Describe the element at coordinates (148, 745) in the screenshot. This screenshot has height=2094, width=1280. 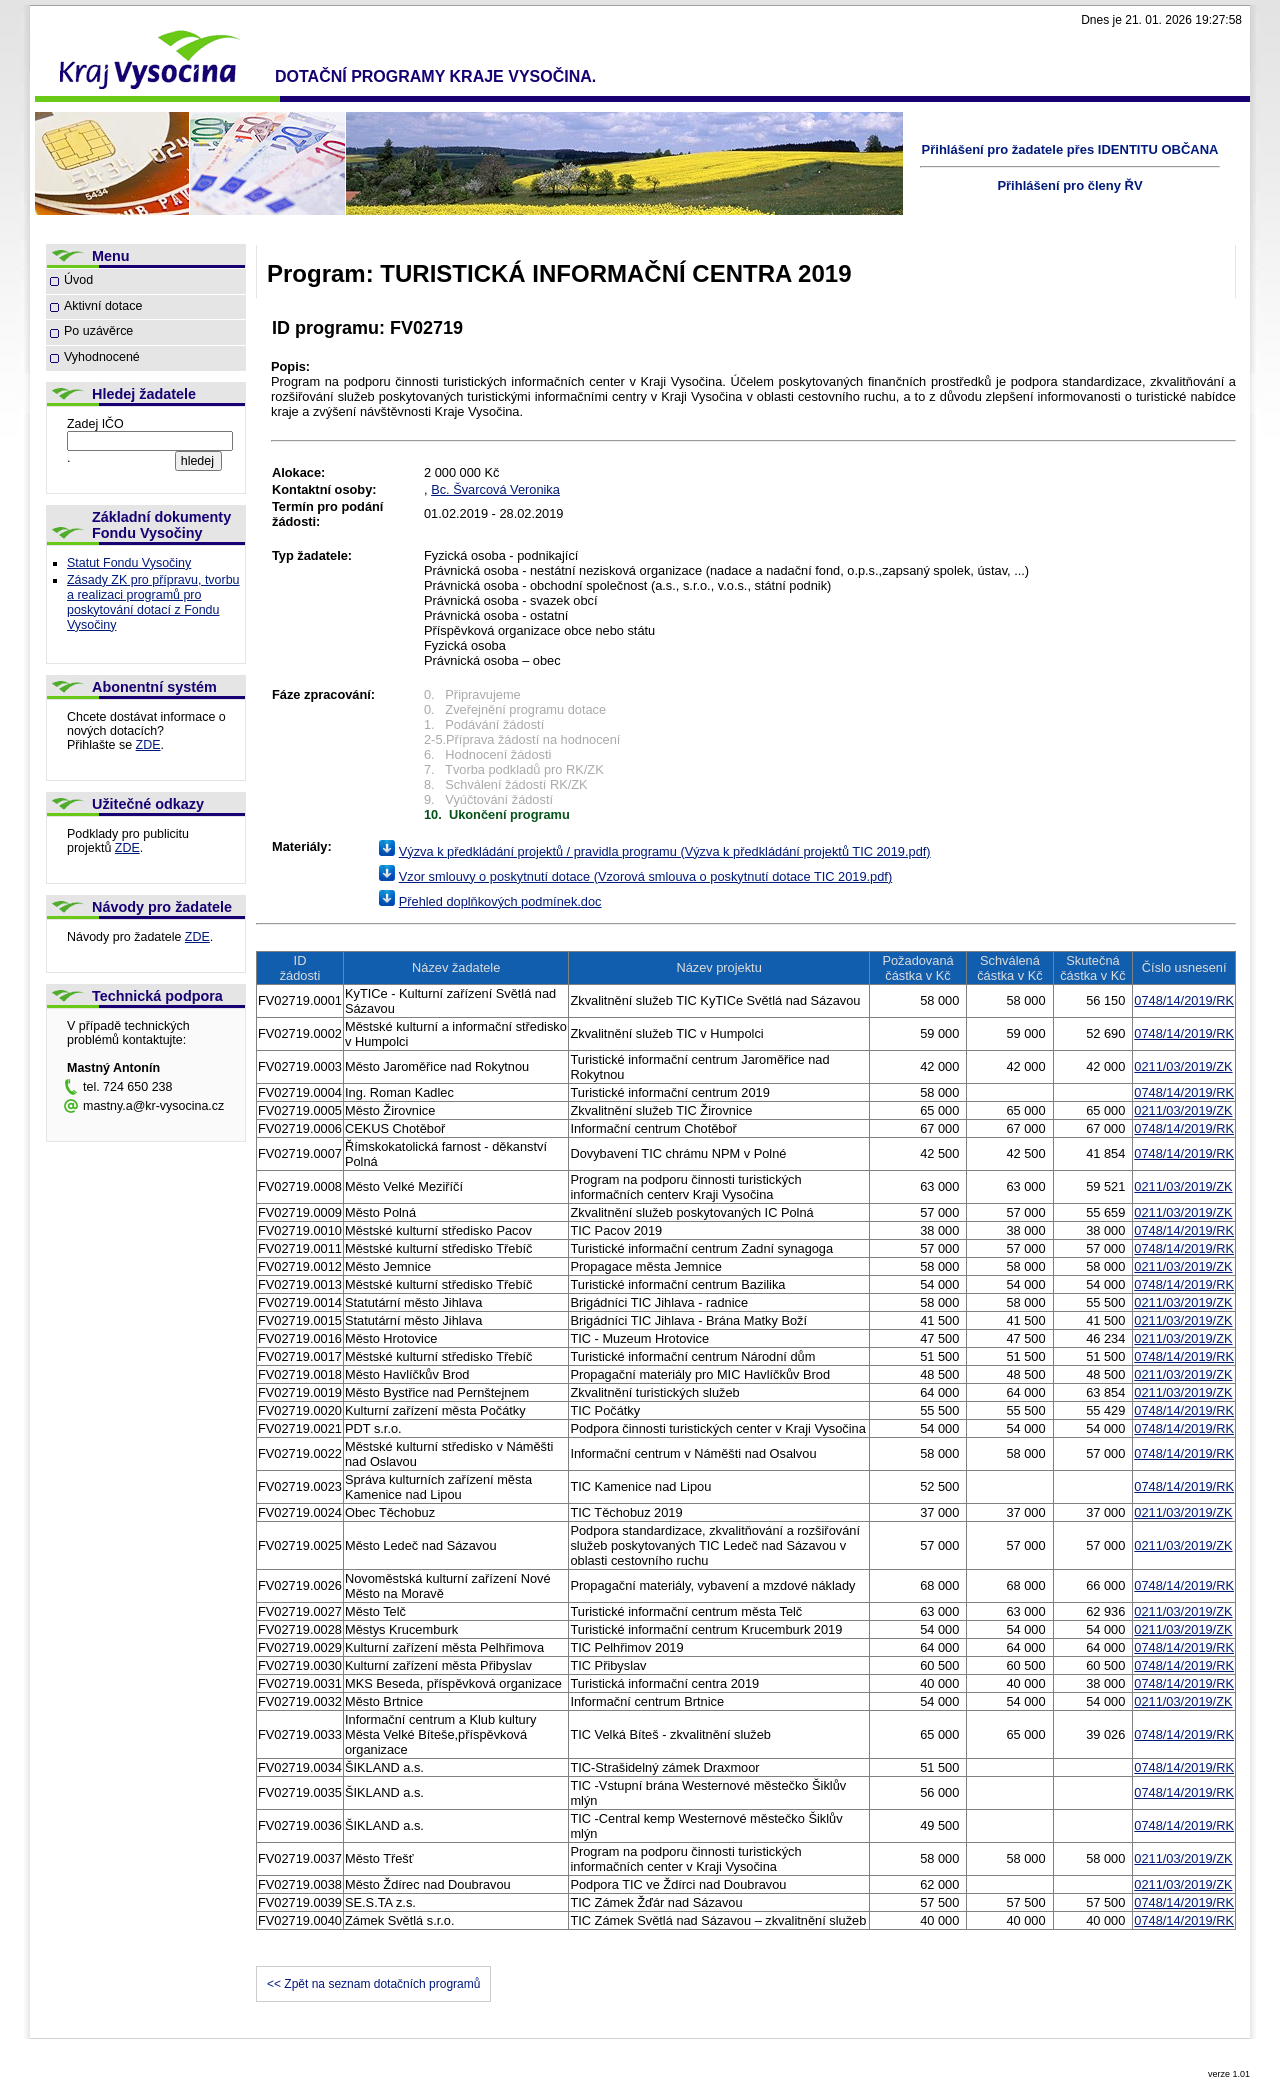
I see `ZDE` at that location.